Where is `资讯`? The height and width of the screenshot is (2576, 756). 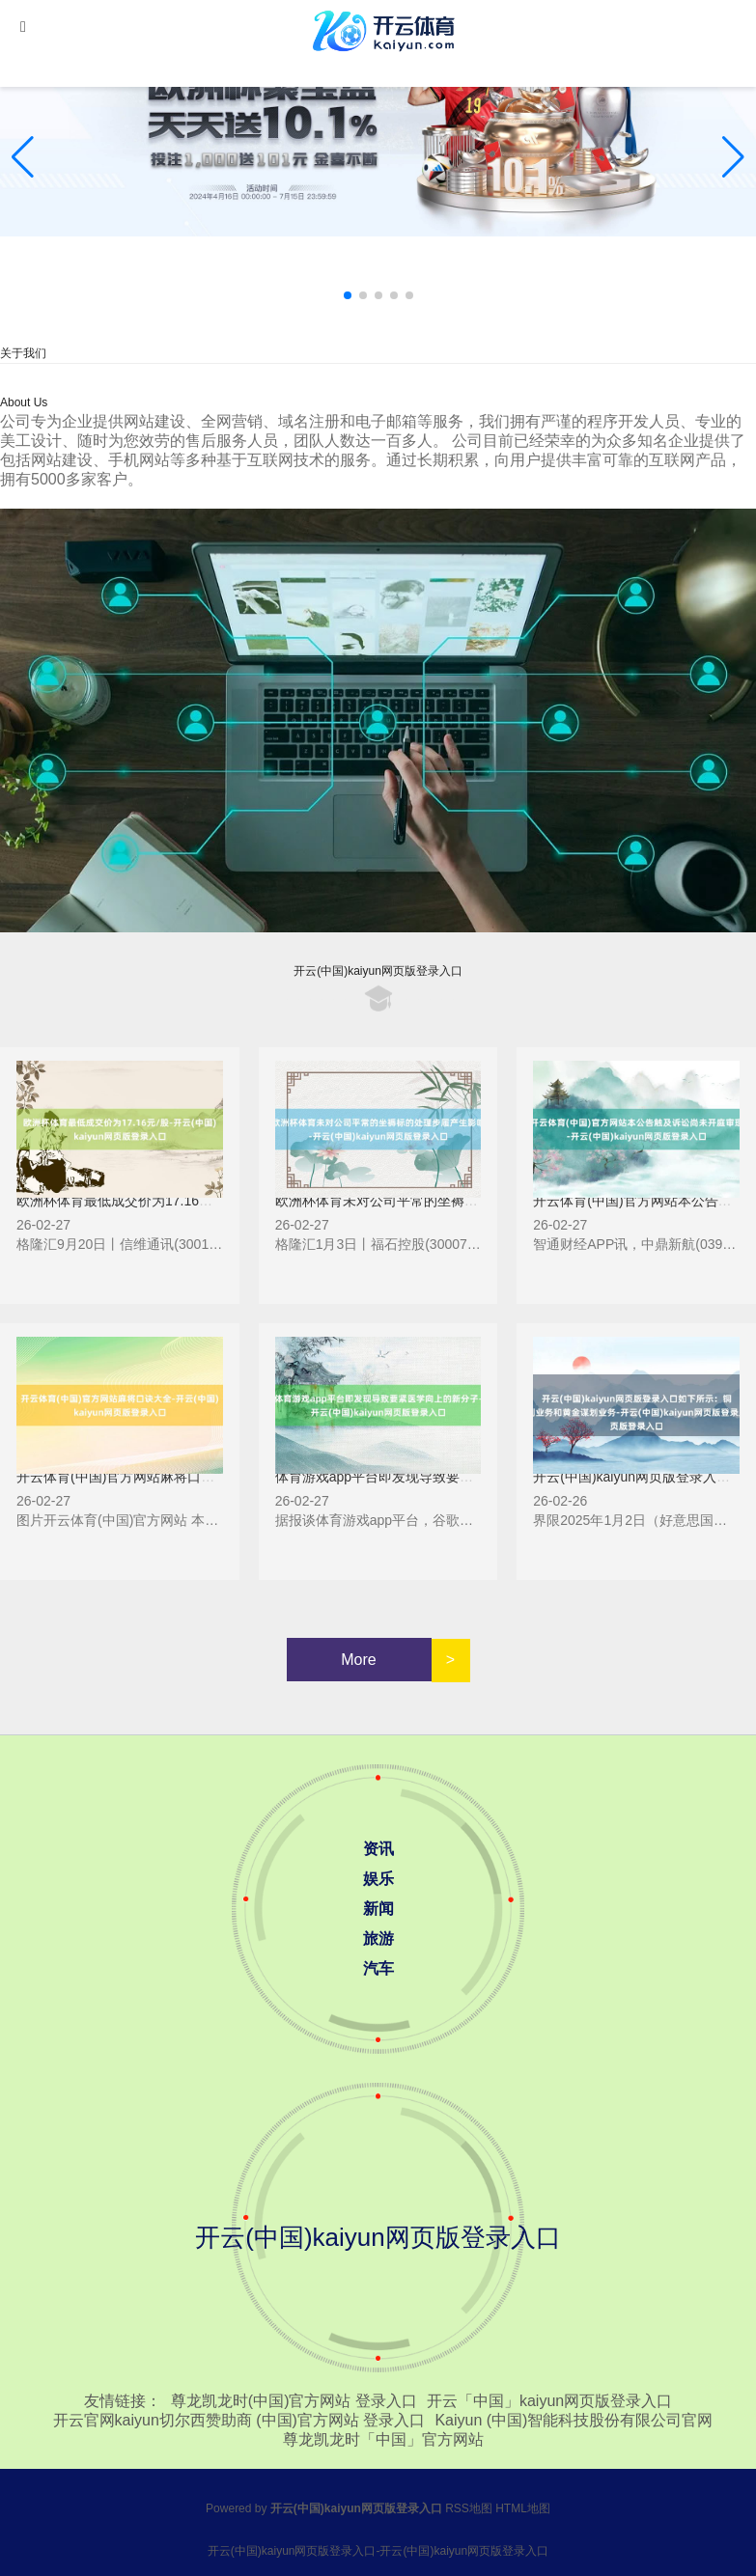
资讯 is located at coordinates (378, 1849).